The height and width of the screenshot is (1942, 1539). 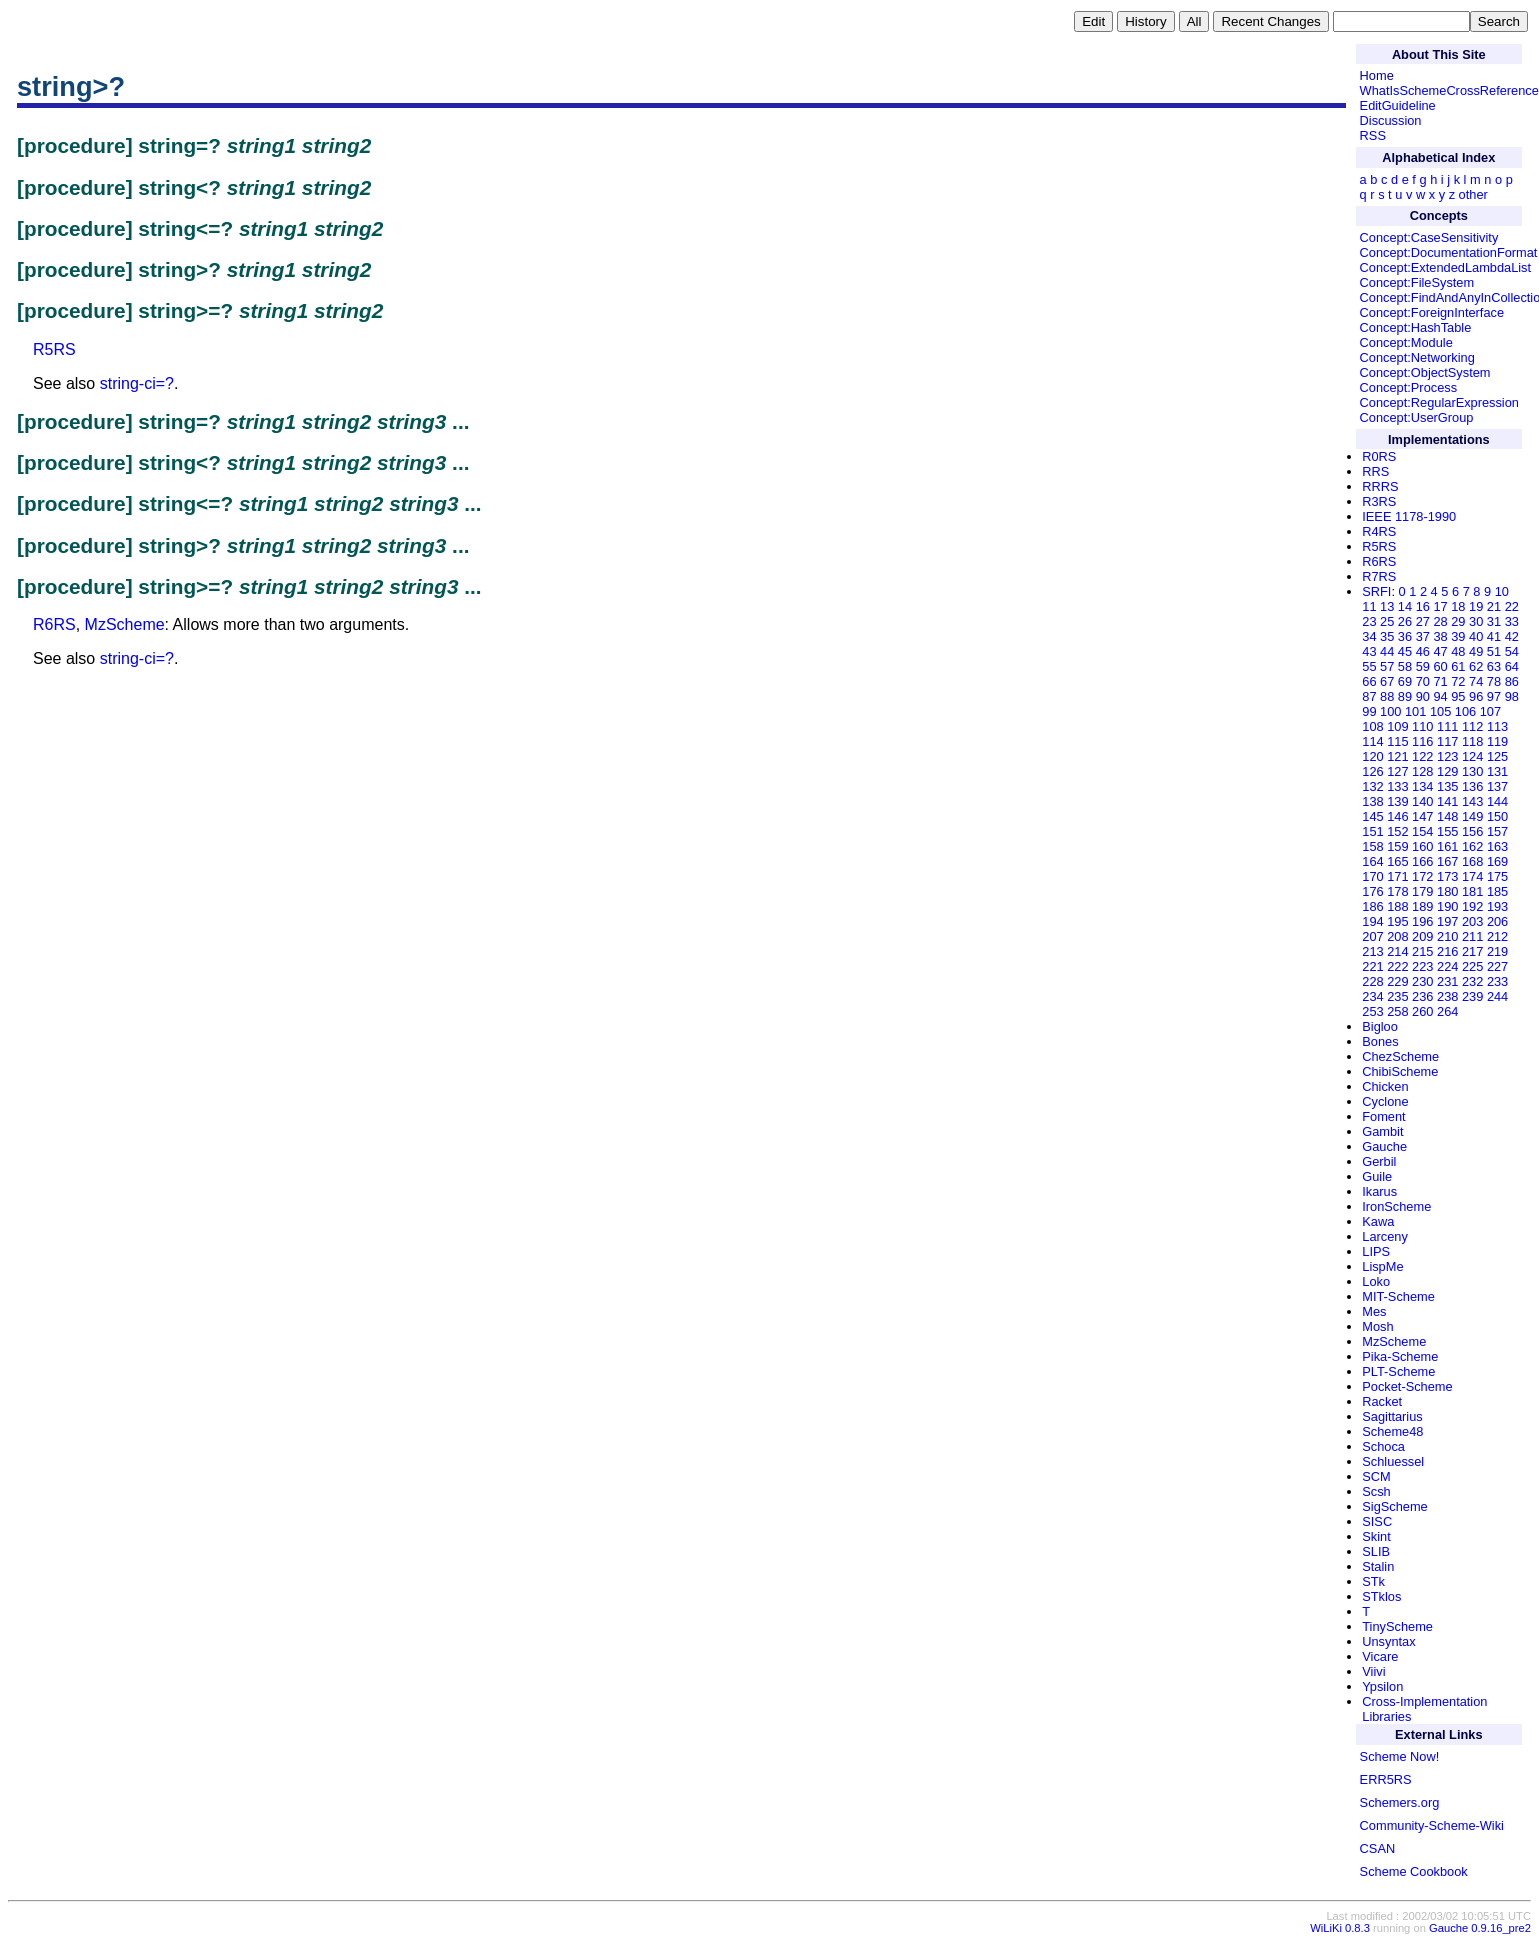 I want to click on 146, so click(x=1397, y=816).